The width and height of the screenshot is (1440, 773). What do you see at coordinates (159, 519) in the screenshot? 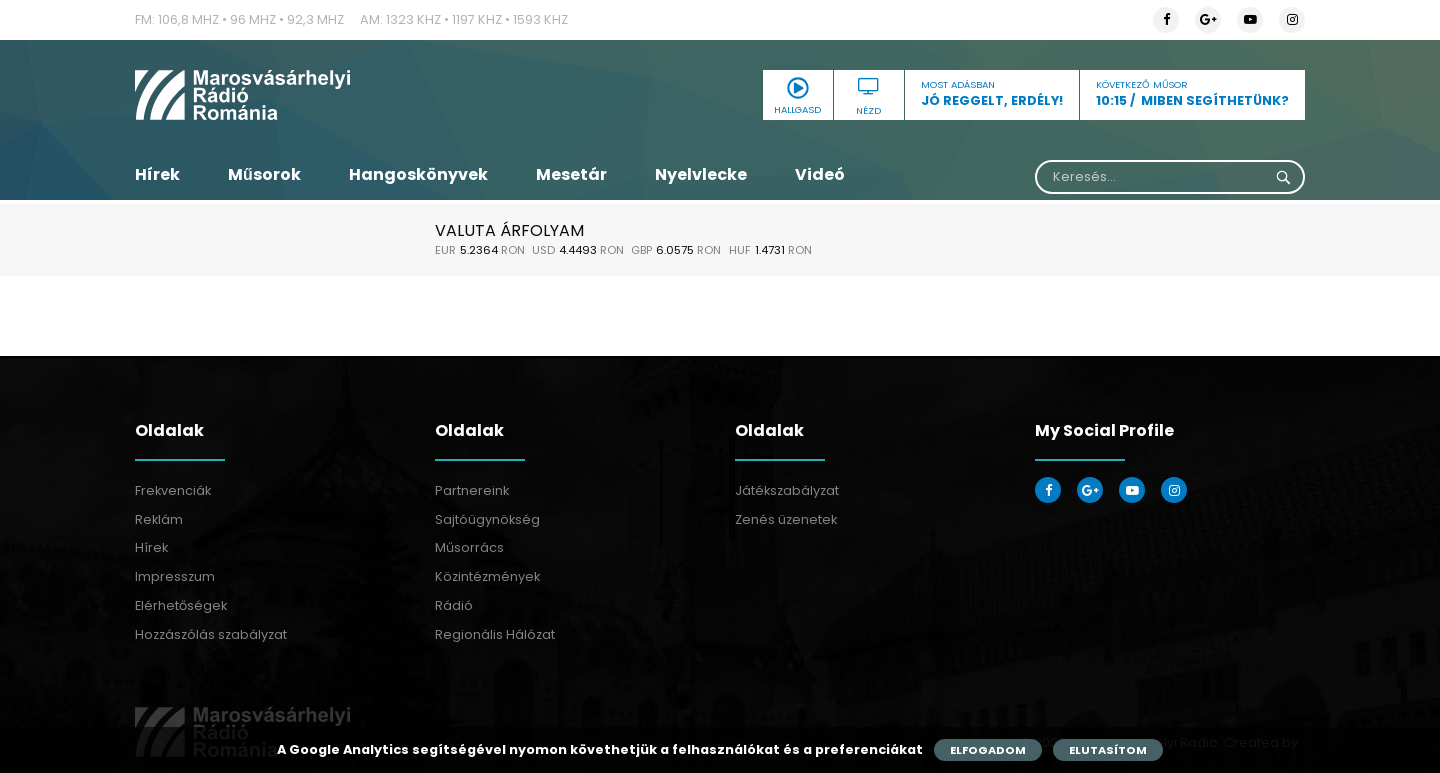
I see `Reklám` at bounding box center [159, 519].